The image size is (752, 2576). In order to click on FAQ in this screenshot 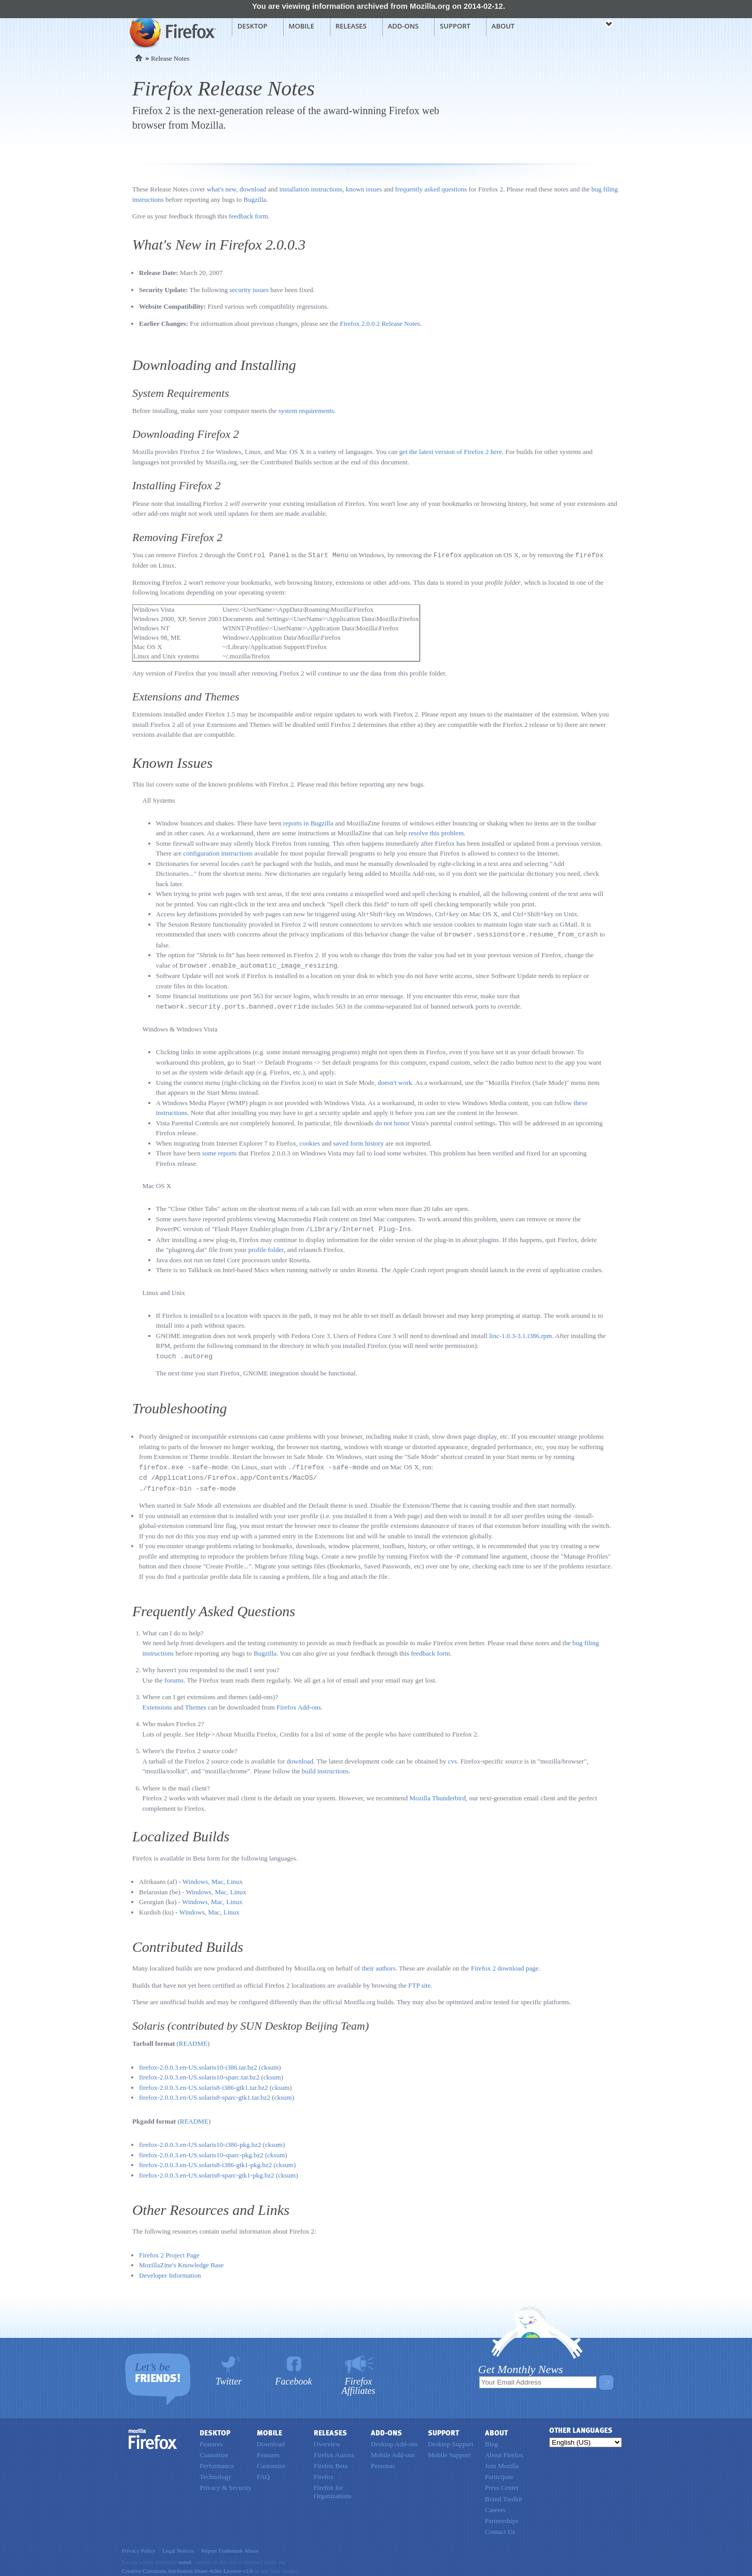, I will do `click(263, 2472)`.